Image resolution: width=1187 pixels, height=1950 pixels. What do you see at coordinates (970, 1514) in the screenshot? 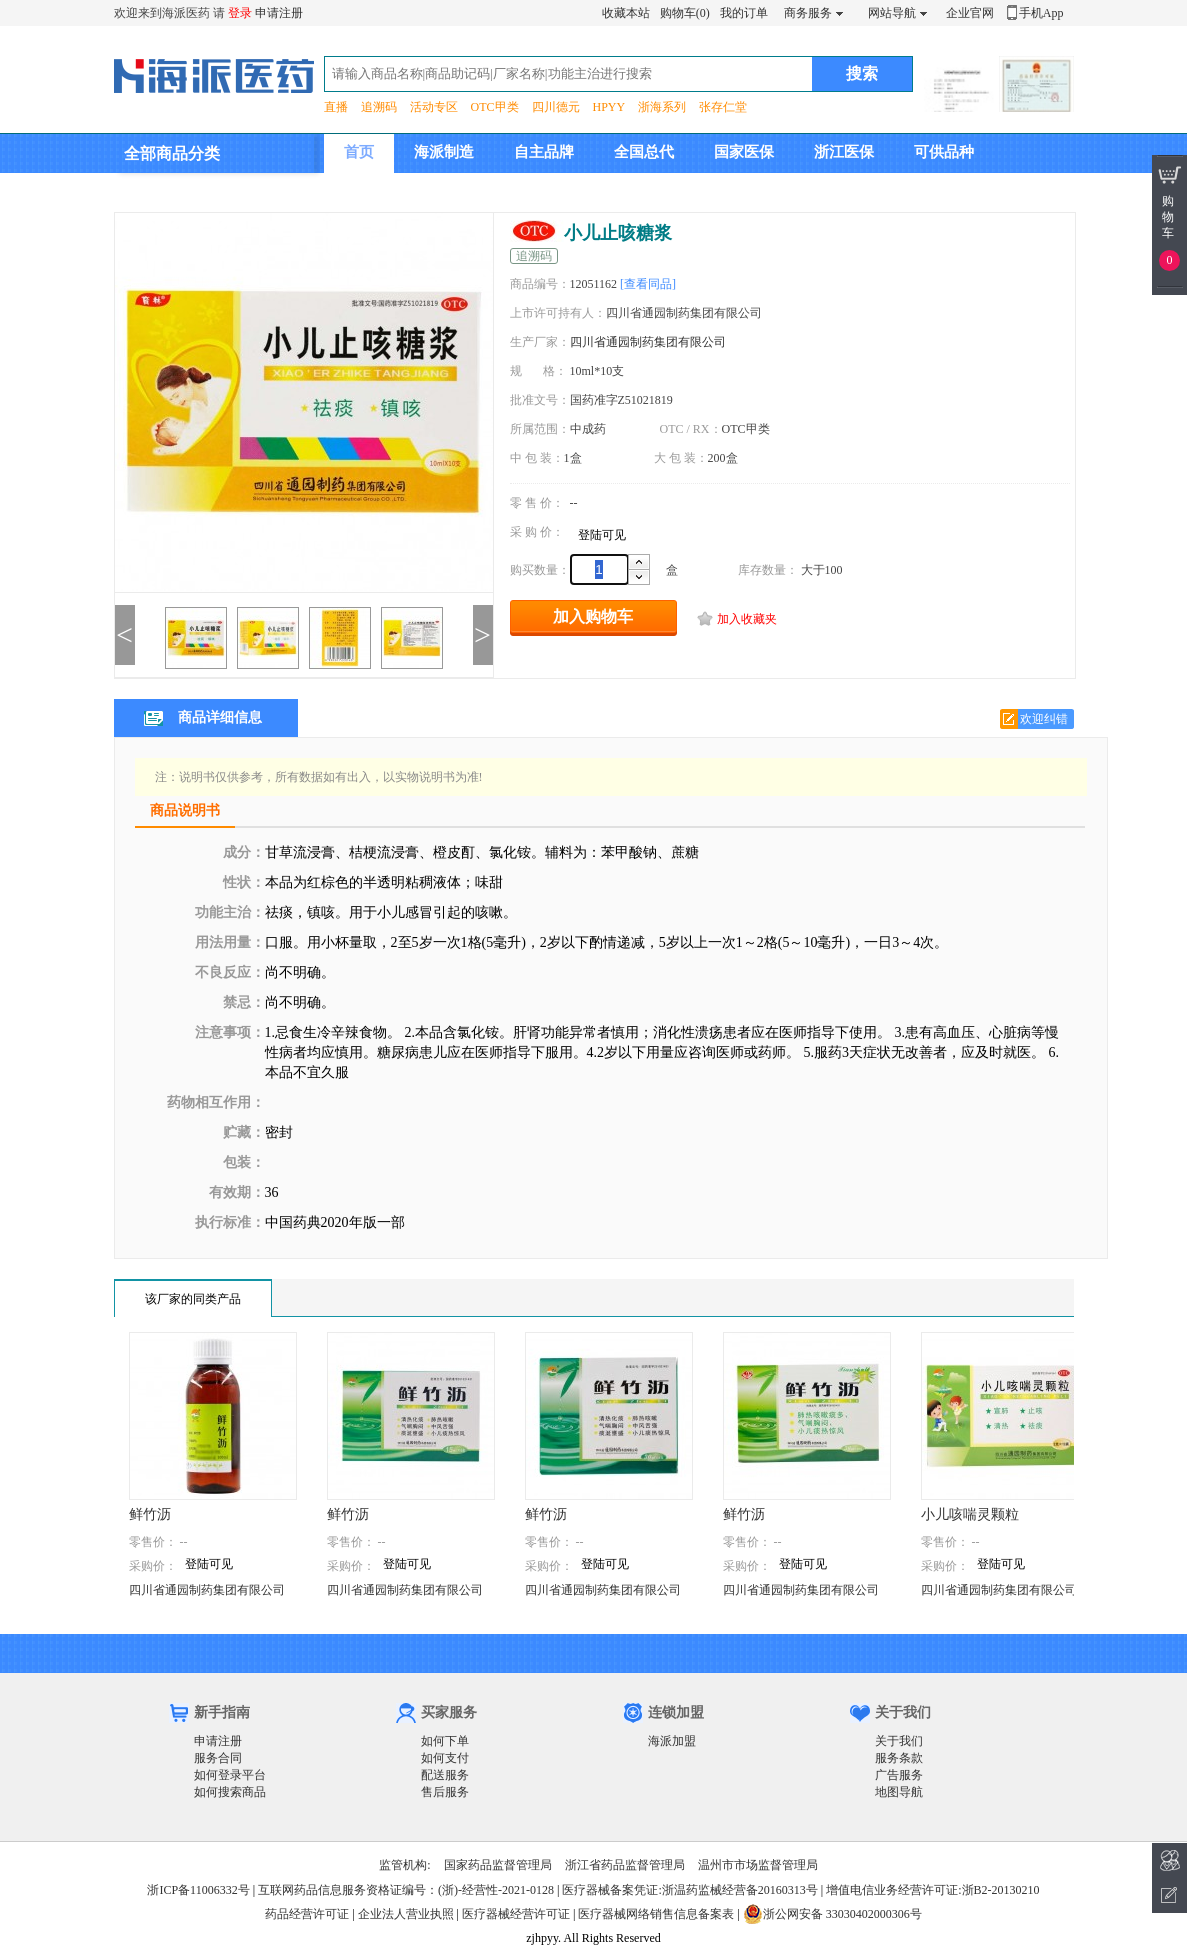
I see `小儿咳喘灵颗粒` at bounding box center [970, 1514].